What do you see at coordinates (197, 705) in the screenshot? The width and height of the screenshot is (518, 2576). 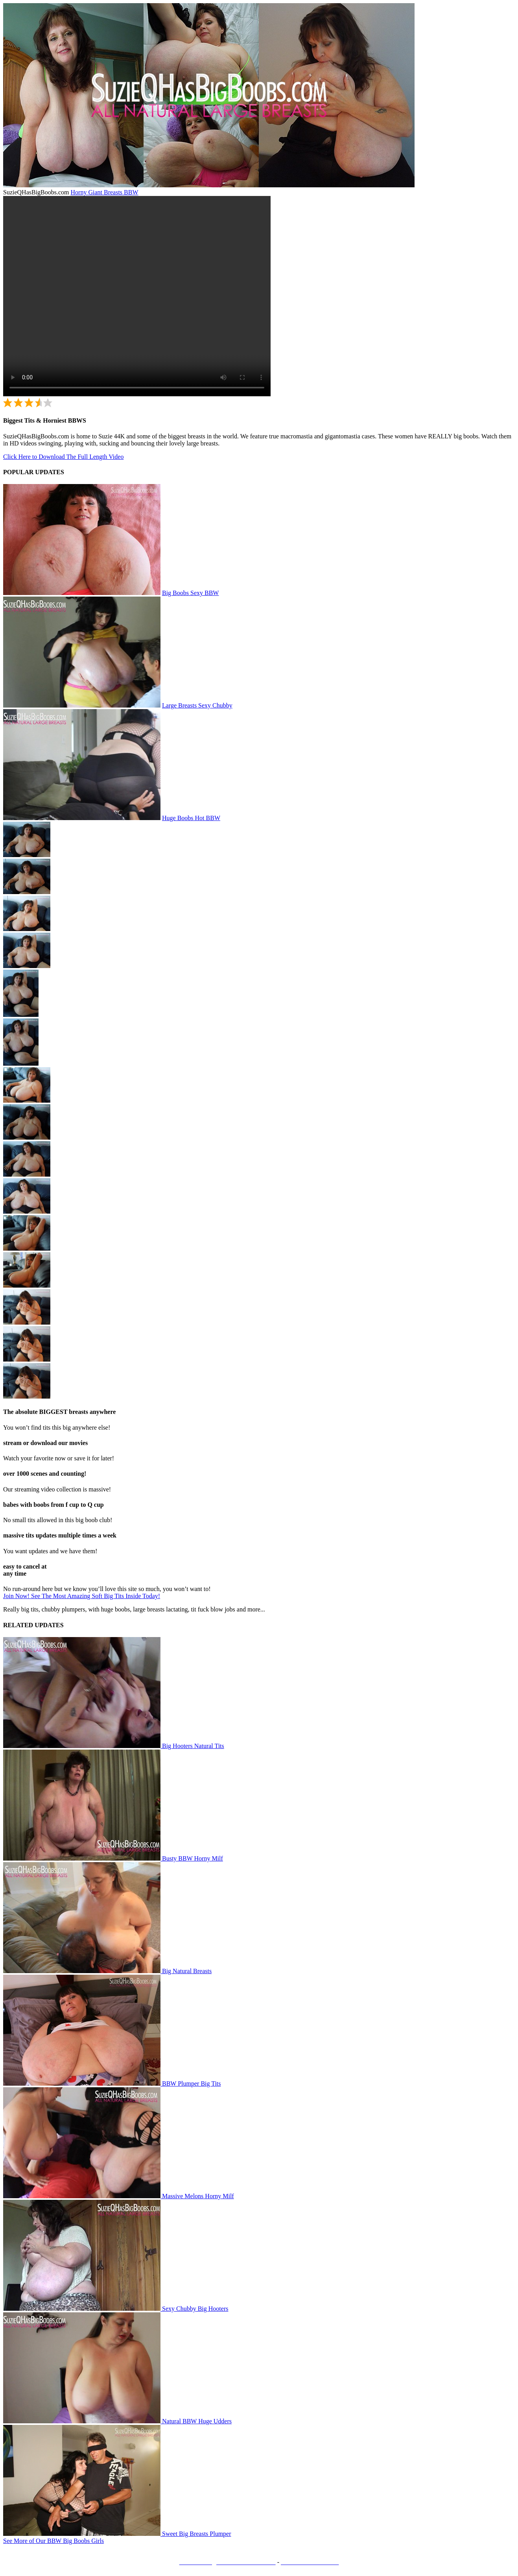 I see `Large Breasts Sexy Chubby` at bounding box center [197, 705].